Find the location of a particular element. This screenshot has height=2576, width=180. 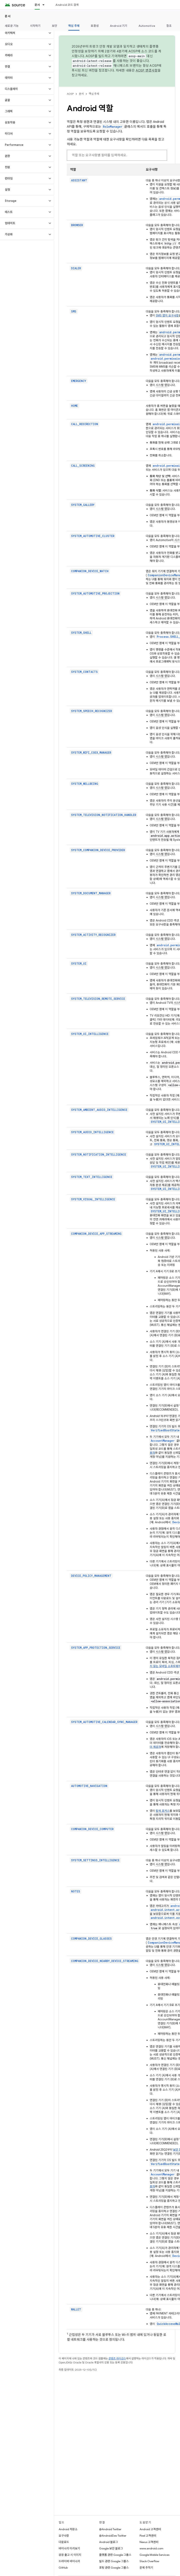

바이너리 미리보기 is located at coordinates (69, 2548).